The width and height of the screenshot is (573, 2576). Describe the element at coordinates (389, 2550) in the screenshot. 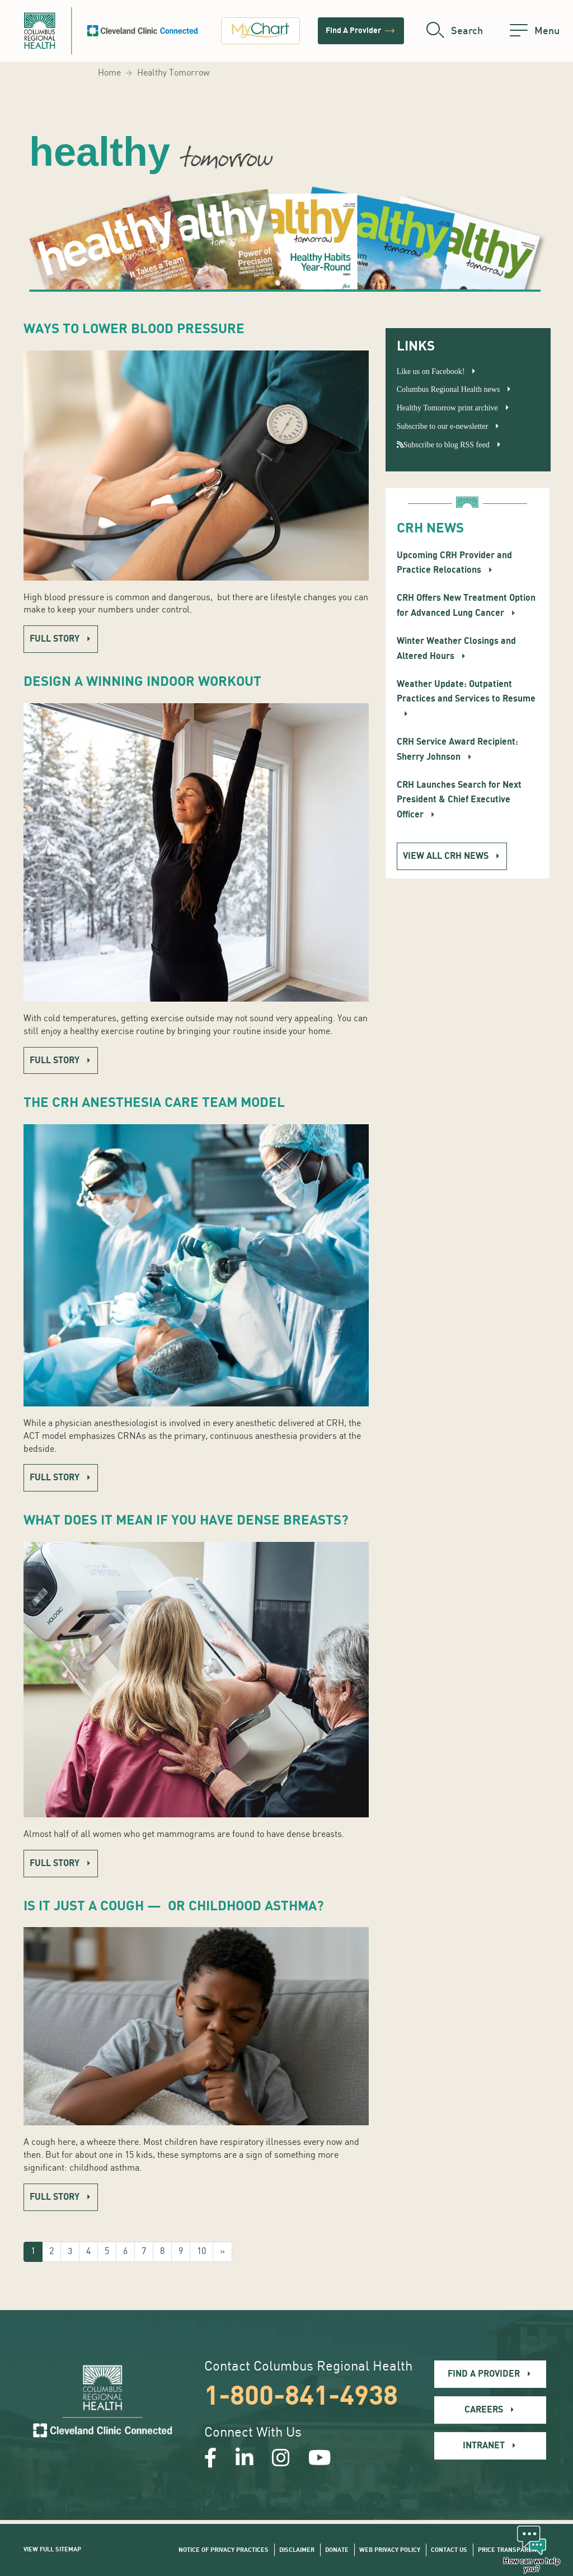

I see `Web Privacy Policy` at that location.